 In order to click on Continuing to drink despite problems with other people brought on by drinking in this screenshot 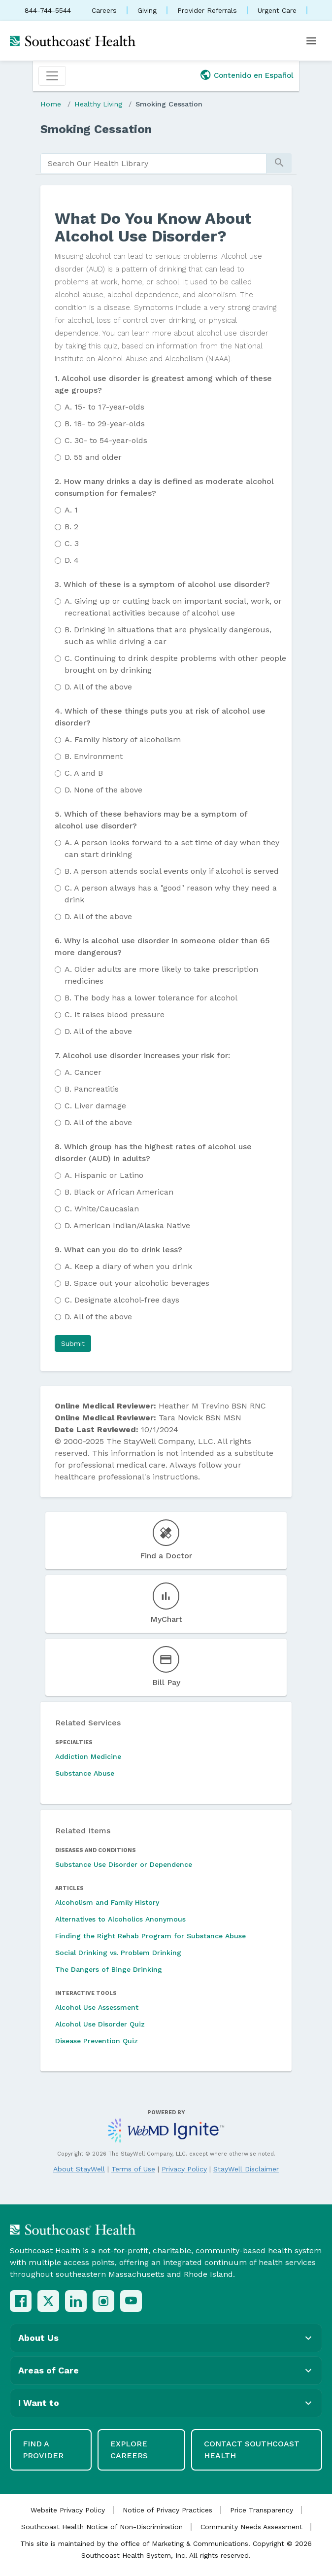, I will do `click(175, 664)`.